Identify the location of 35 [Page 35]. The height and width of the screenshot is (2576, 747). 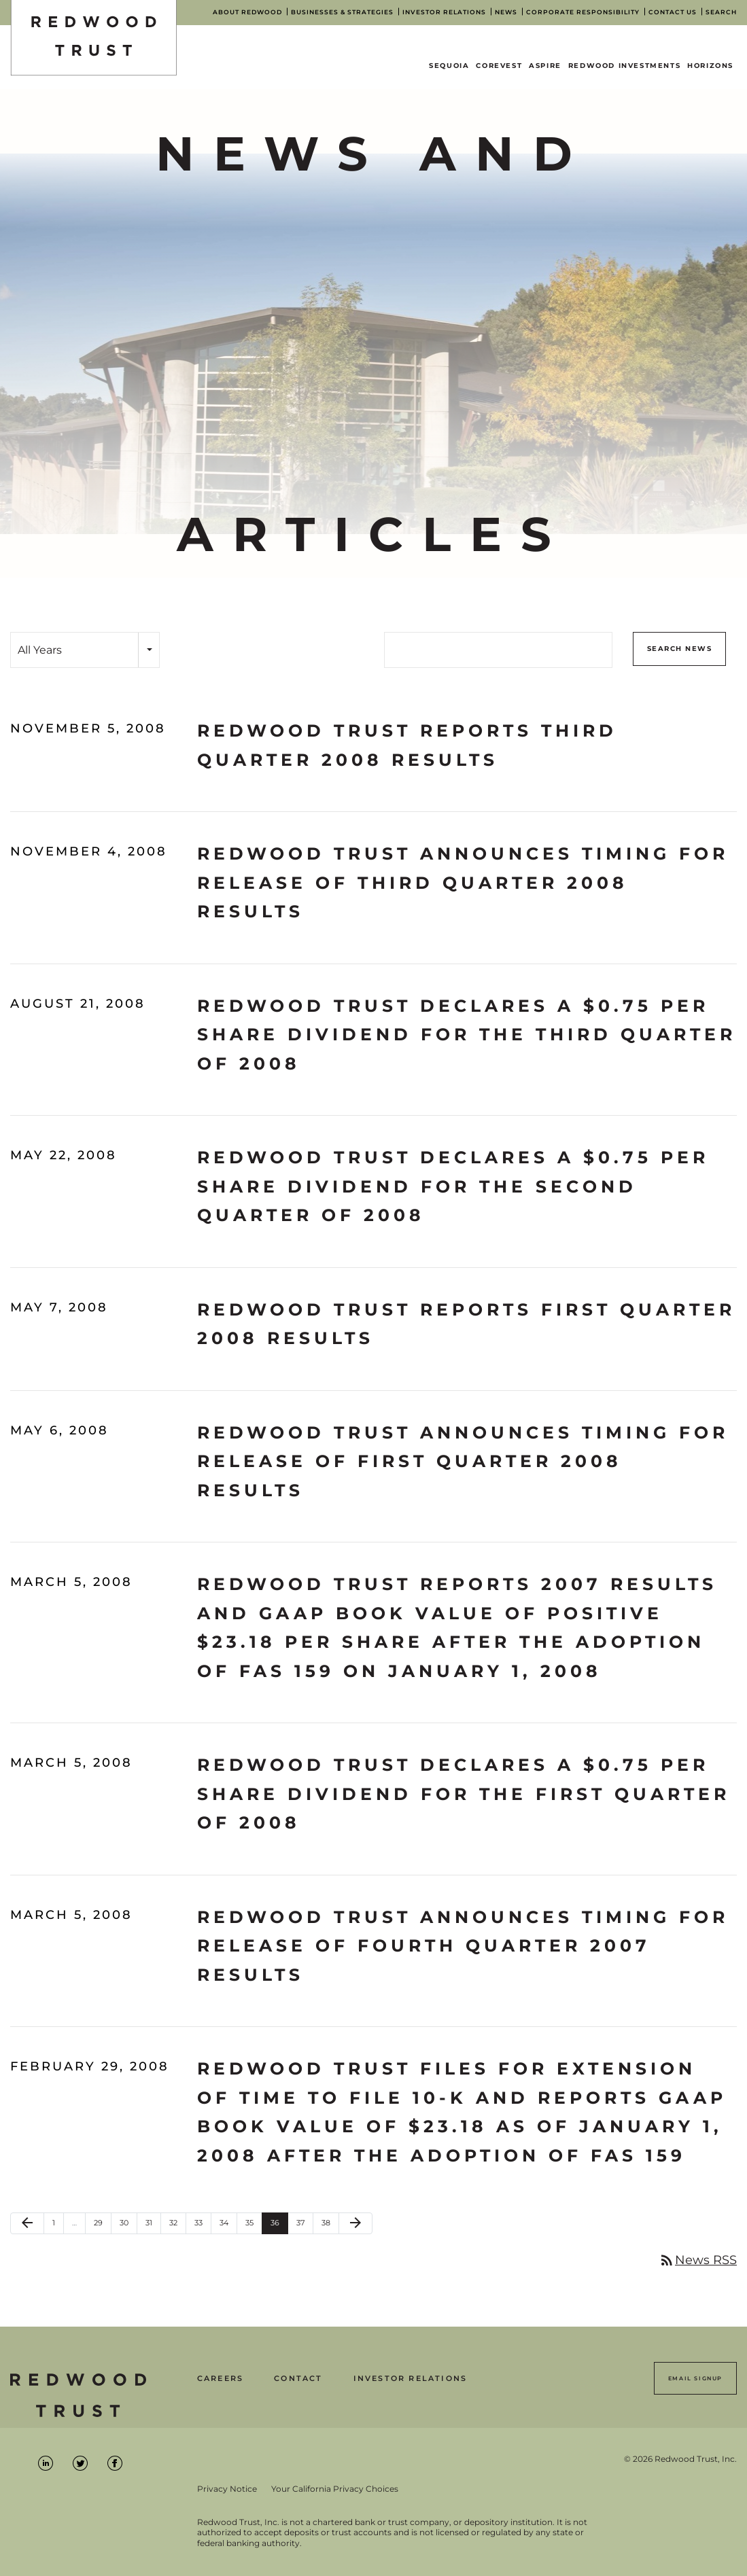
(253, 2225).